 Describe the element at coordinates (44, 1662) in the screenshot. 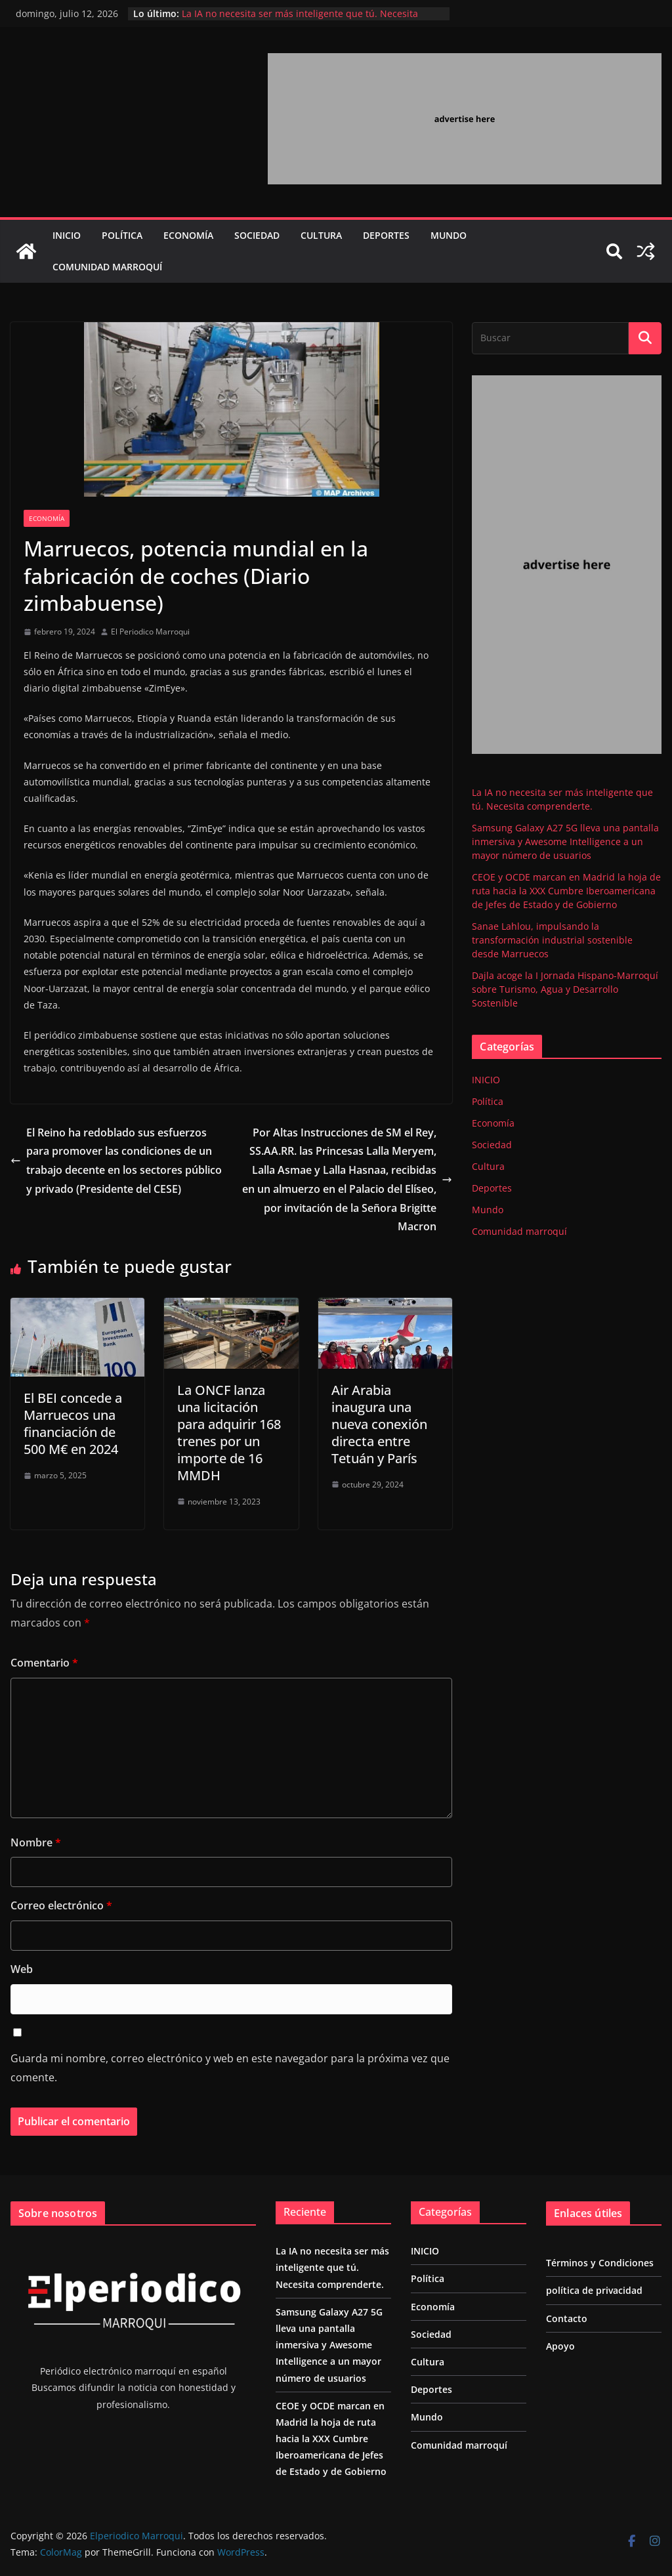

I see `Comentario` at that location.